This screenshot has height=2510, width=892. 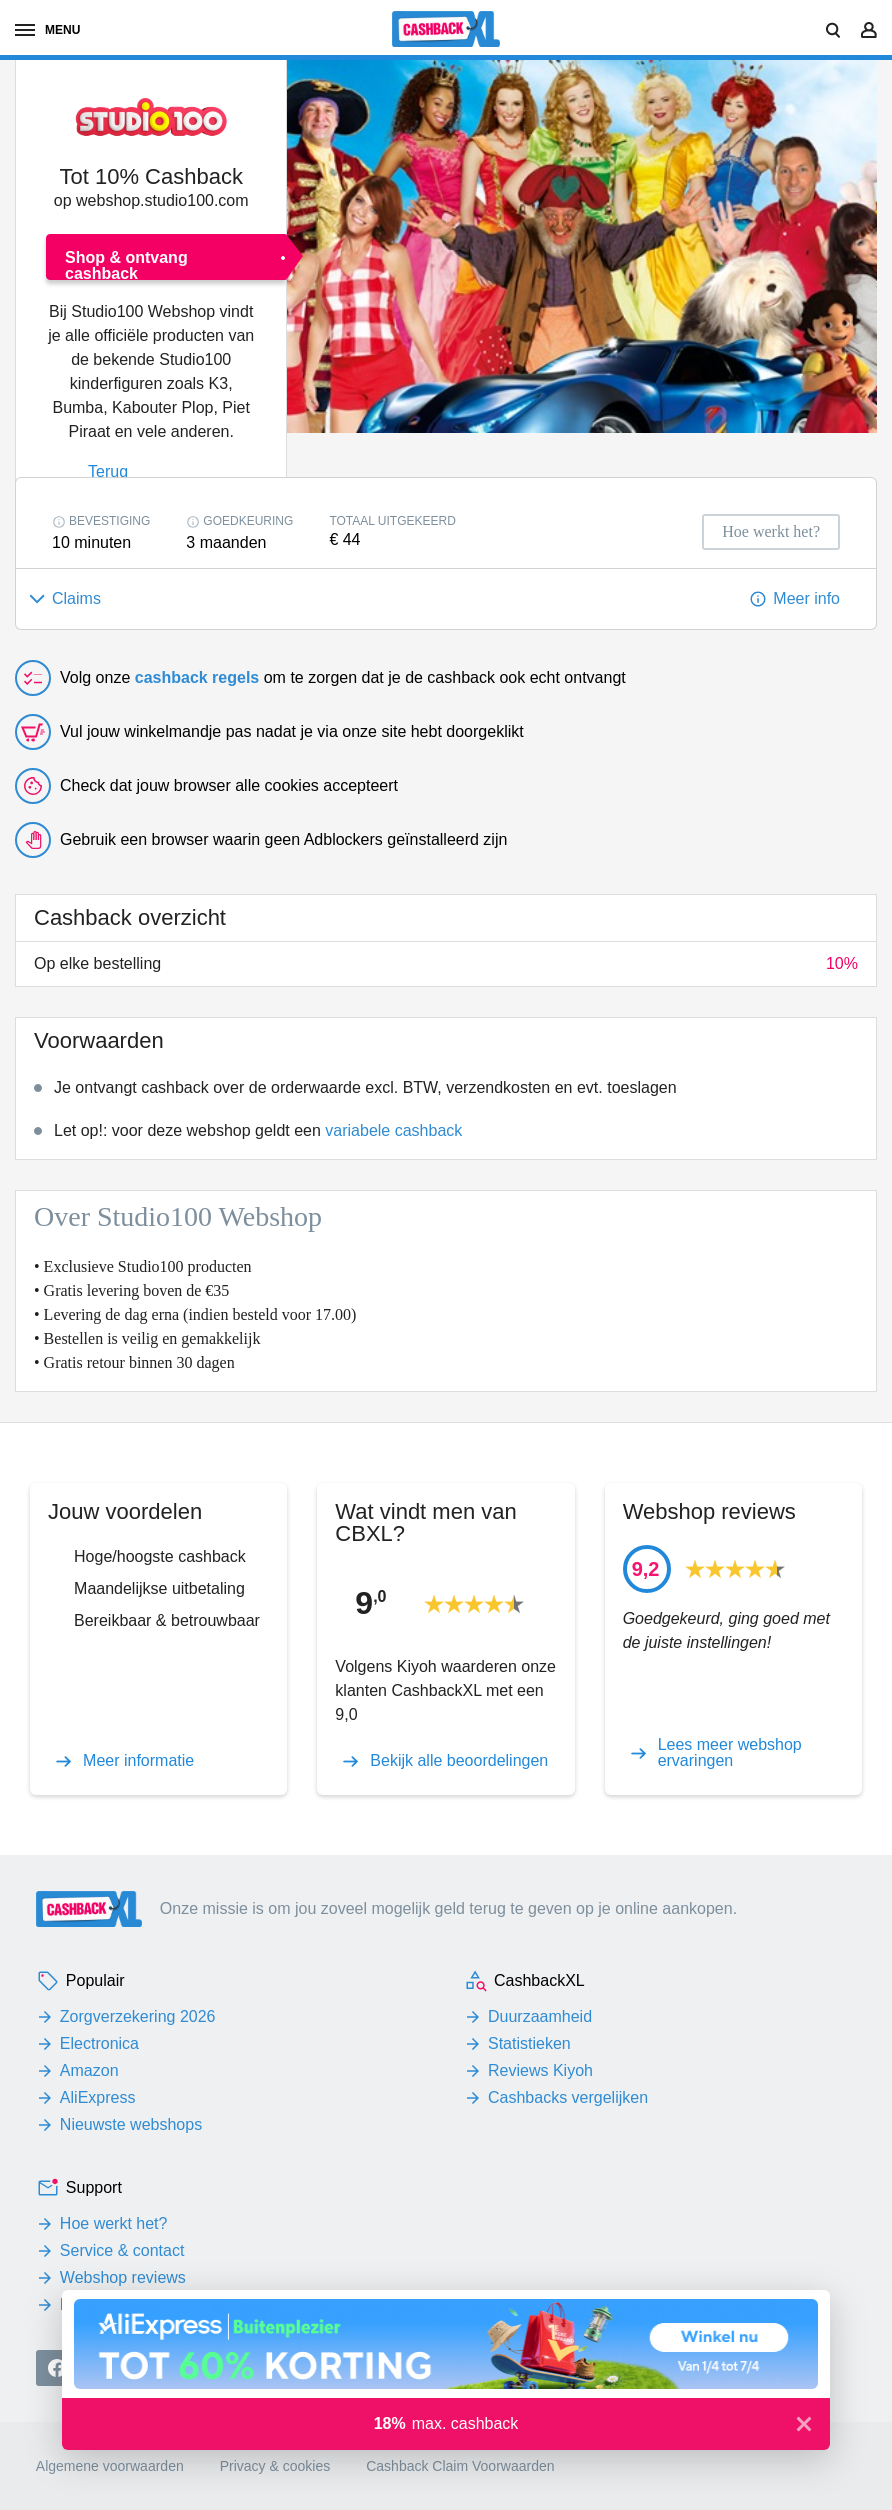 I want to click on Terug, so click(x=108, y=471).